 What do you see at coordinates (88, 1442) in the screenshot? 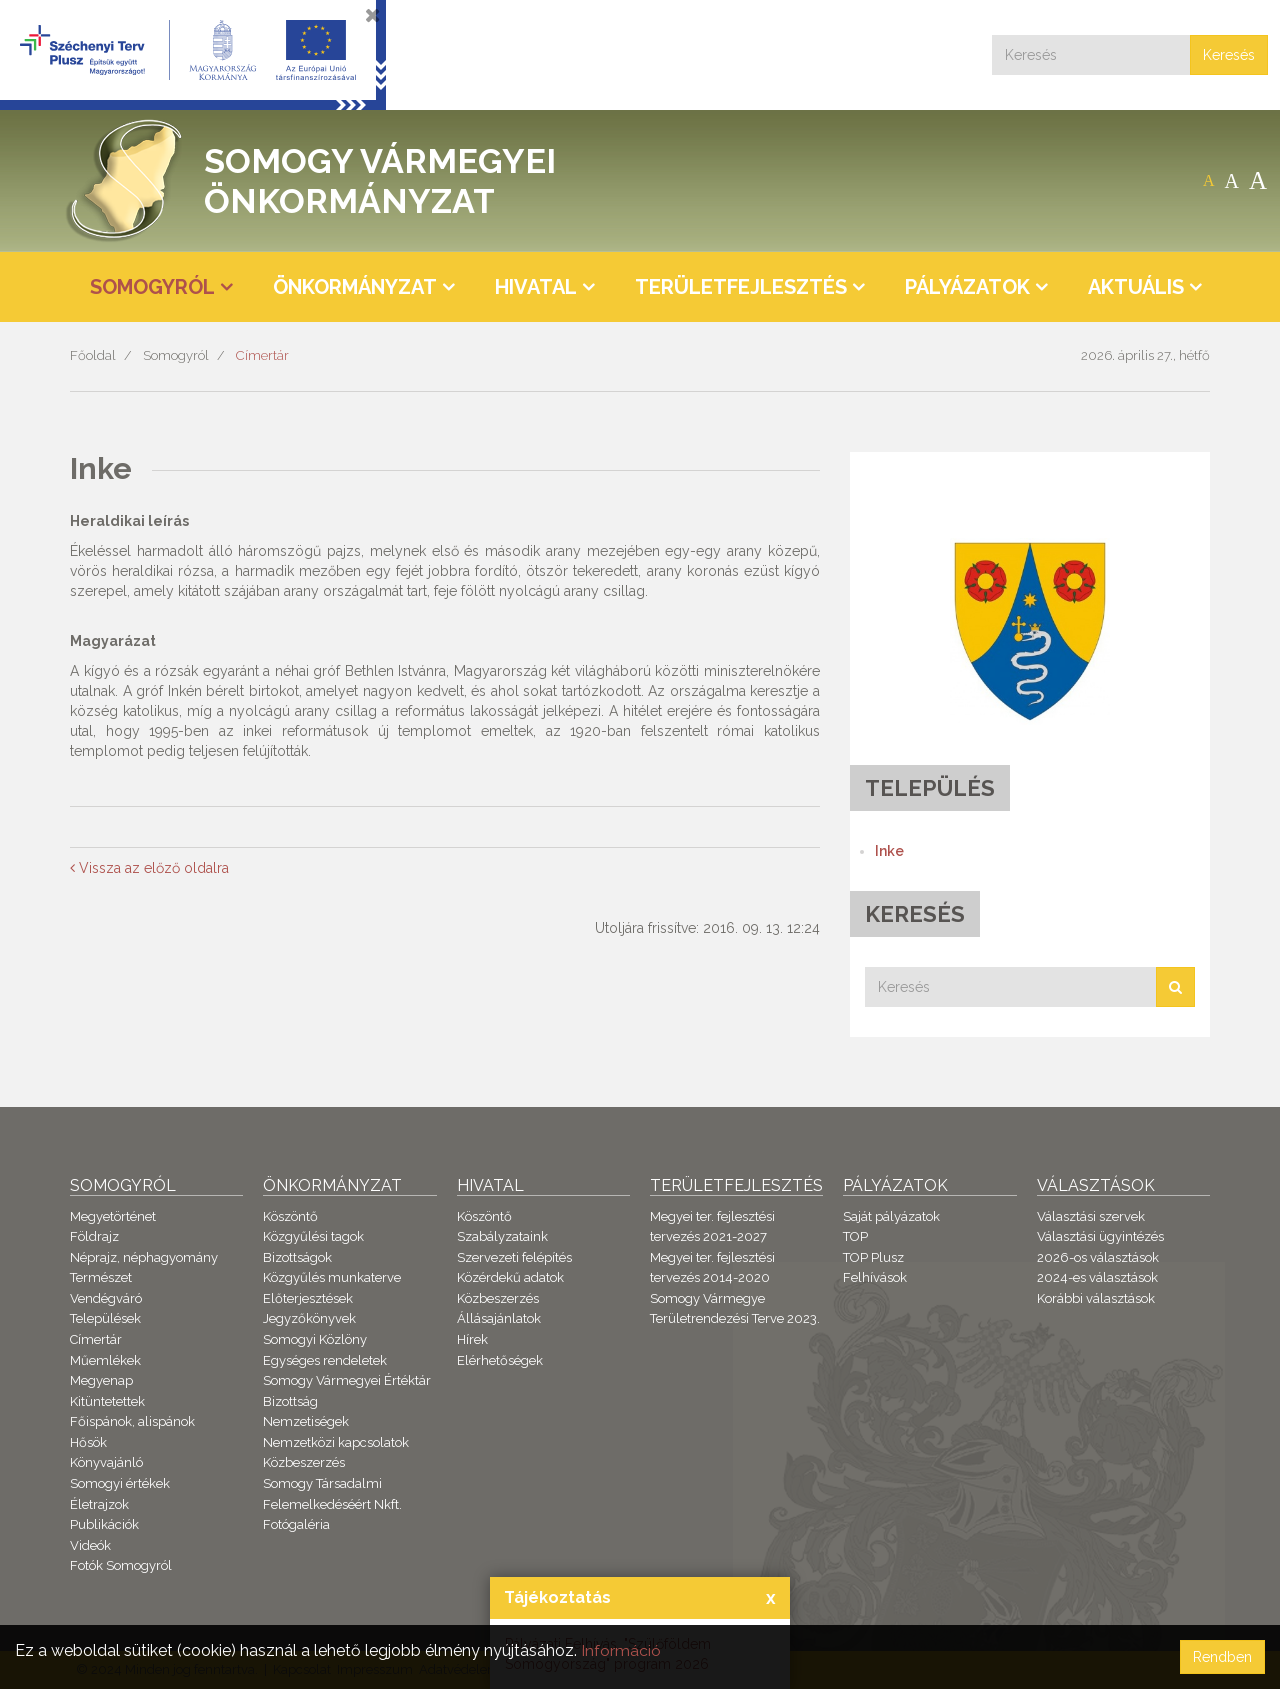
I see `Hősök` at bounding box center [88, 1442].